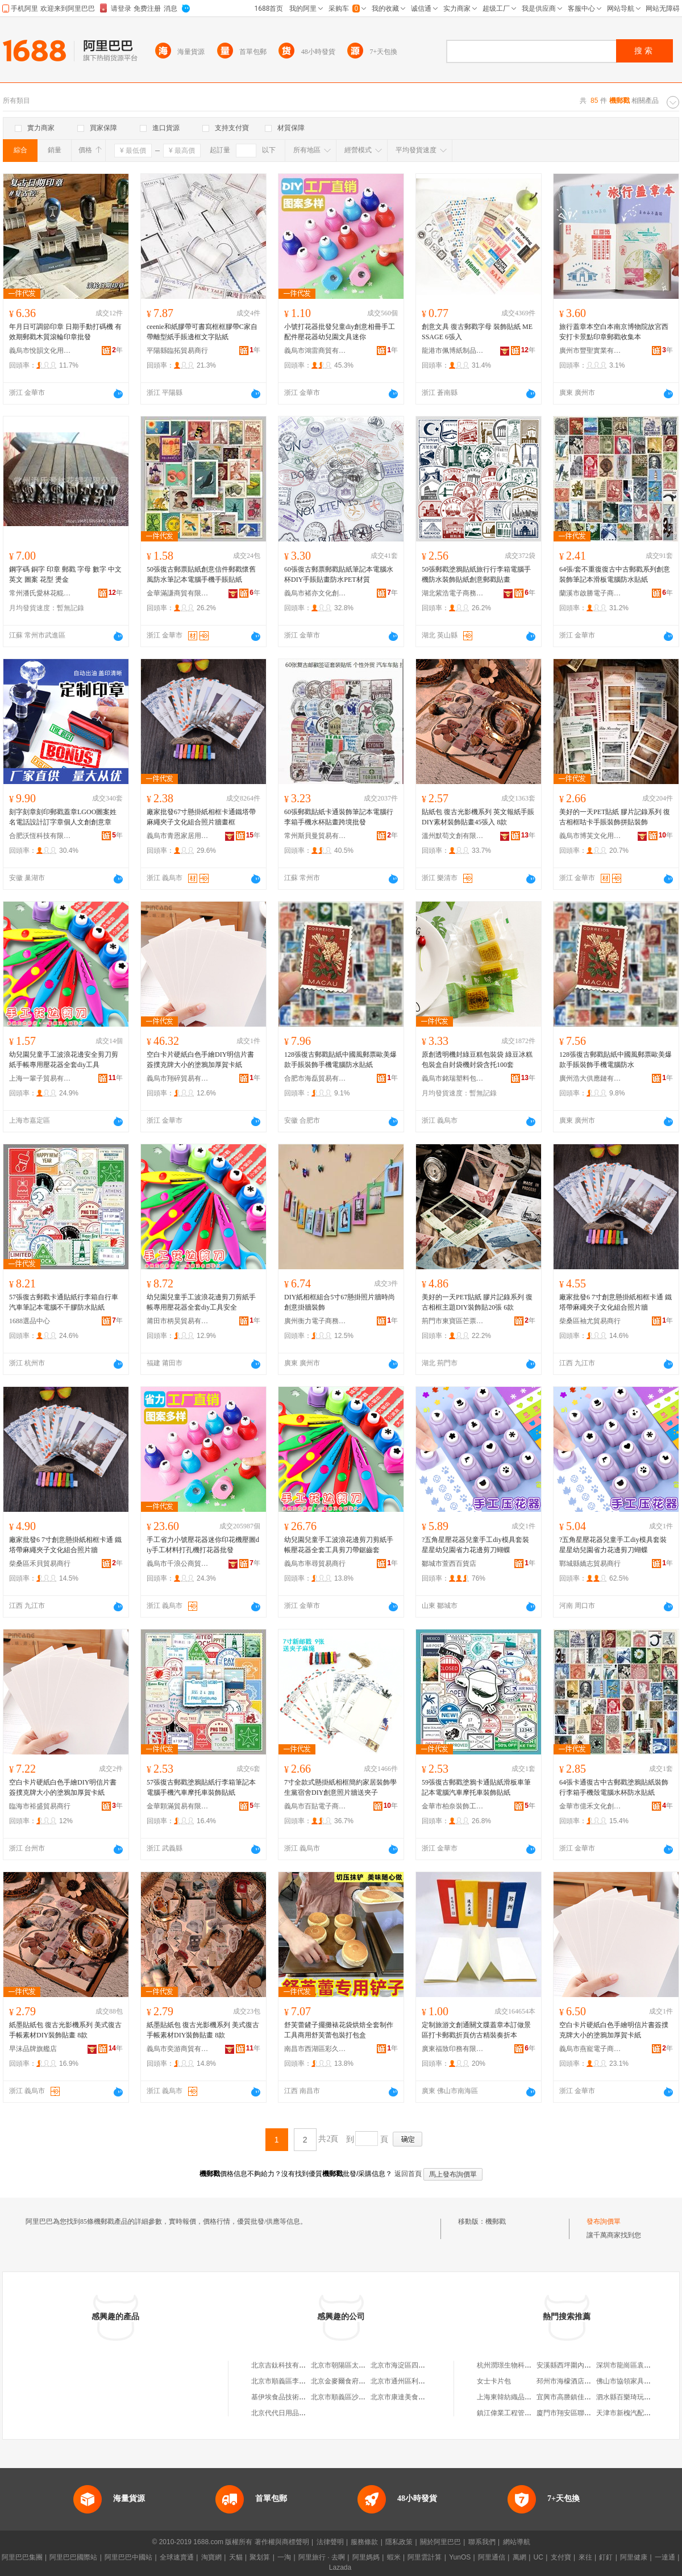 The image size is (682, 2576). Describe the element at coordinates (315, 593) in the screenshot. I see `義烏市褚亦文化創意有限公司` at that location.